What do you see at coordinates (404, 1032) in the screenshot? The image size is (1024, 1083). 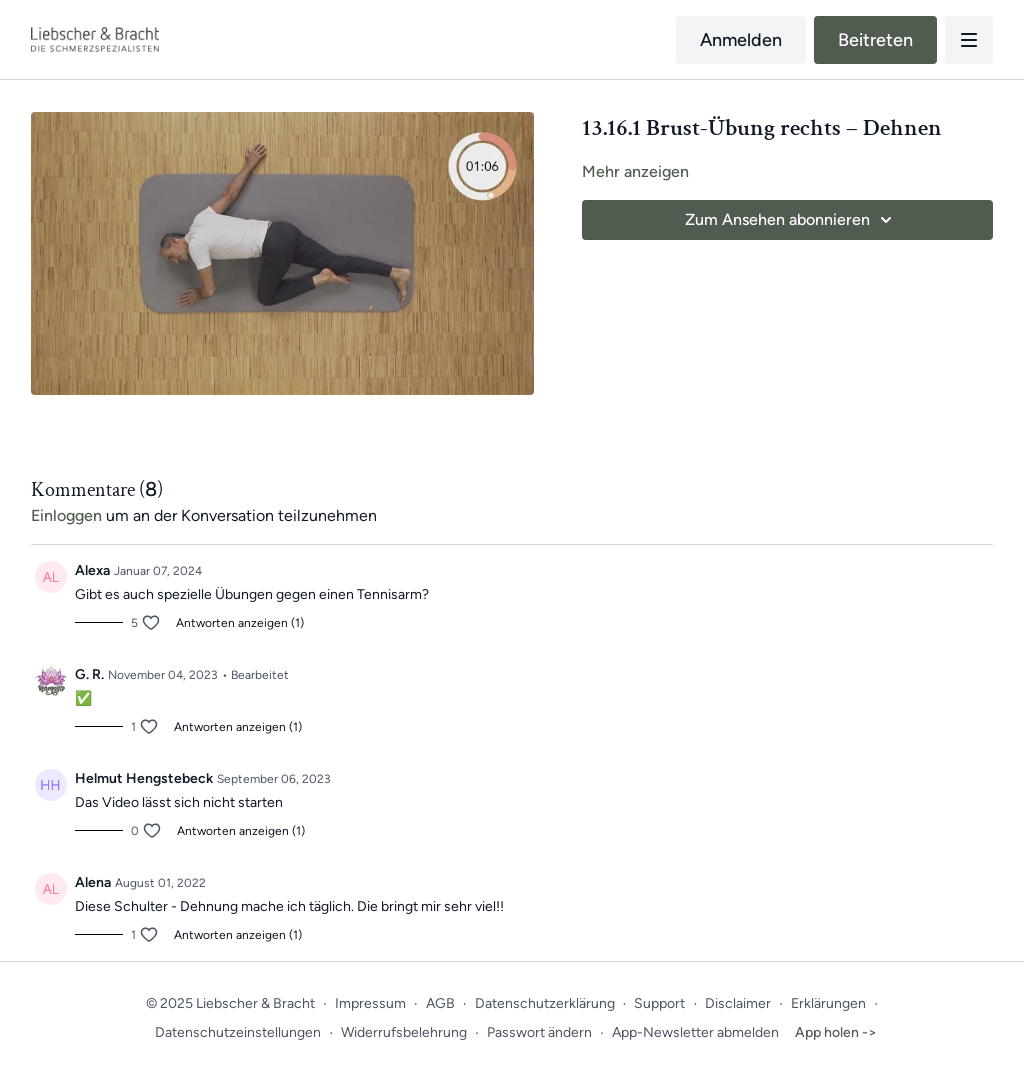 I see `Widerrufsbelehrung` at bounding box center [404, 1032].